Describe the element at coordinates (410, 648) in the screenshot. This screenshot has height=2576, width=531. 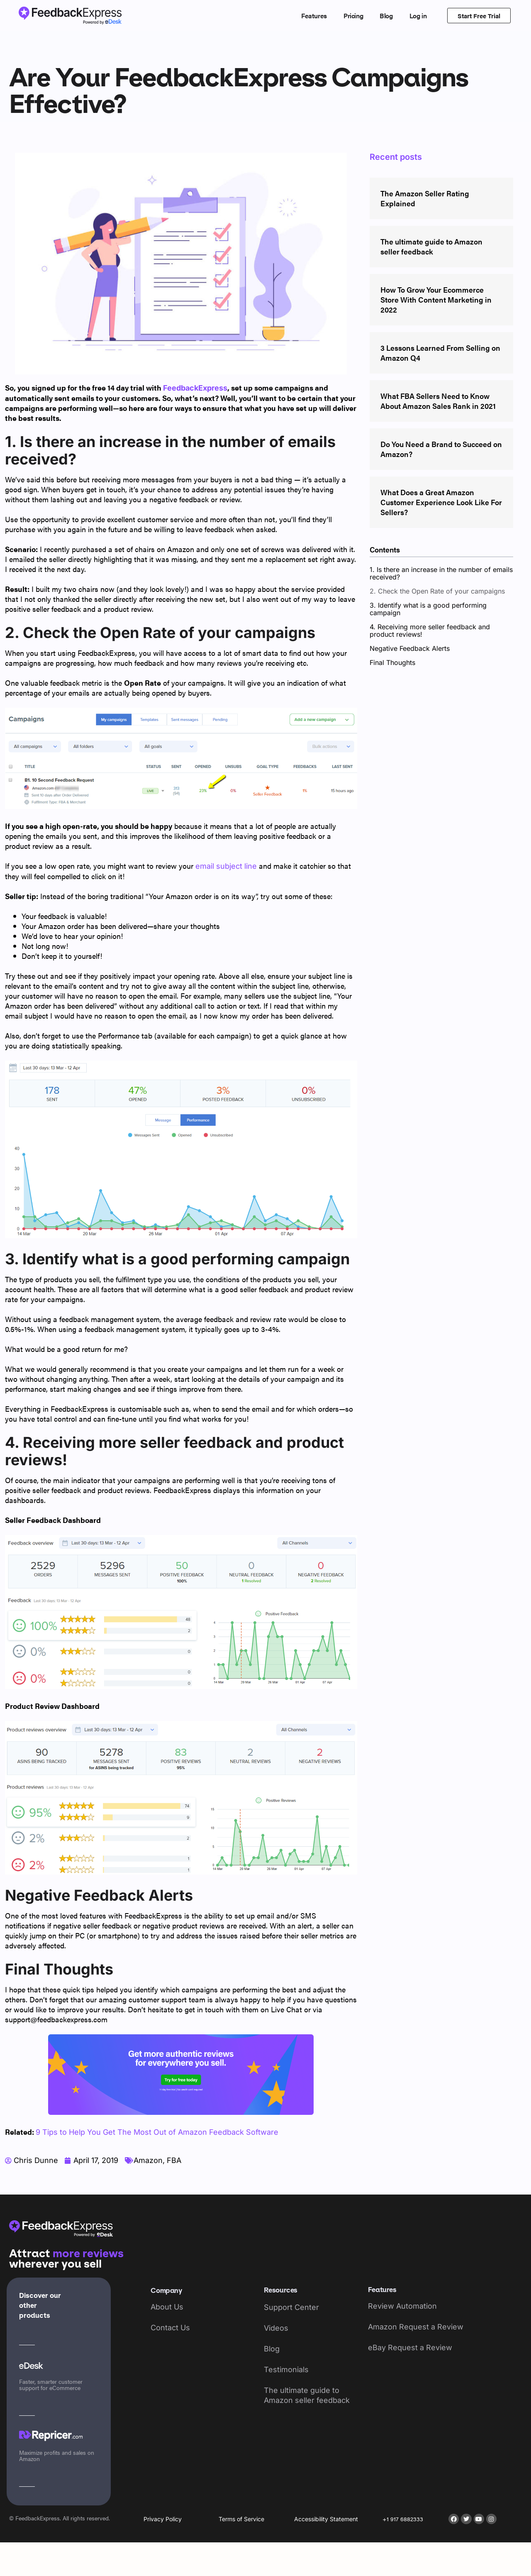
I see `Negative Feedback Alerts` at that location.